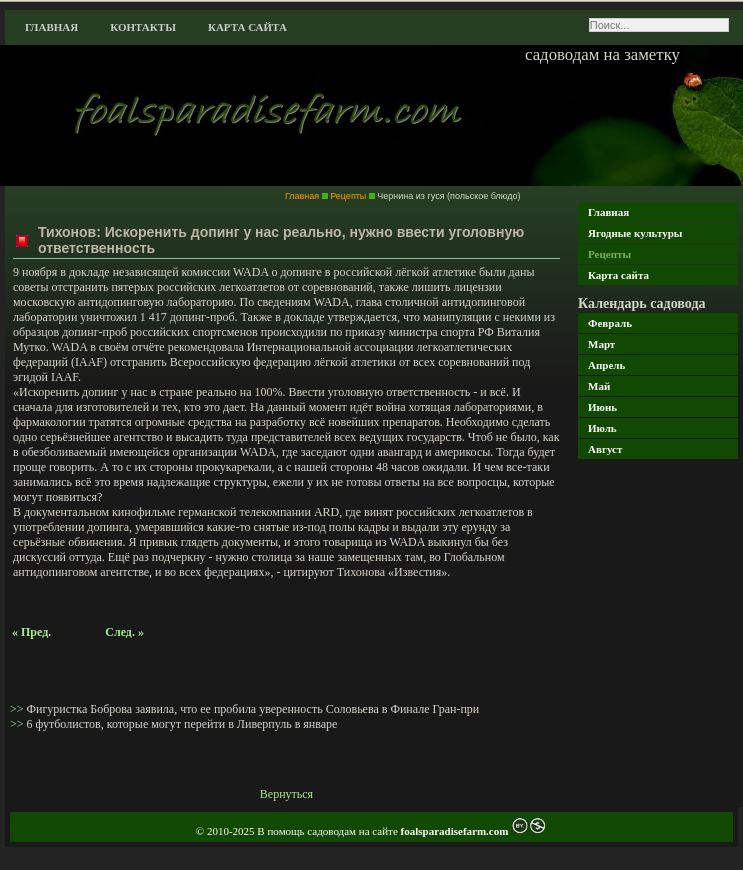  What do you see at coordinates (609, 254) in the screenshot?
I see `Рецепты` at bounding box center [609, 254].